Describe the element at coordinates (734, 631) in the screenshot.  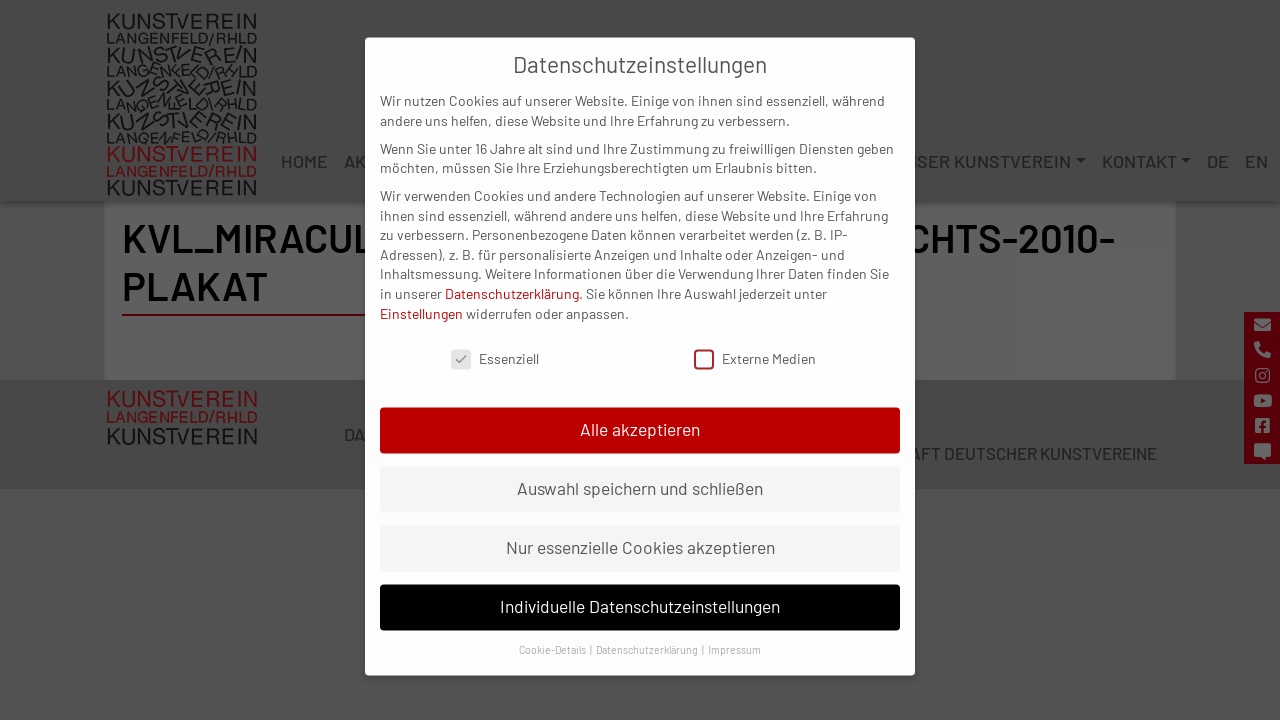
I see `Impressum [button]` at that location.